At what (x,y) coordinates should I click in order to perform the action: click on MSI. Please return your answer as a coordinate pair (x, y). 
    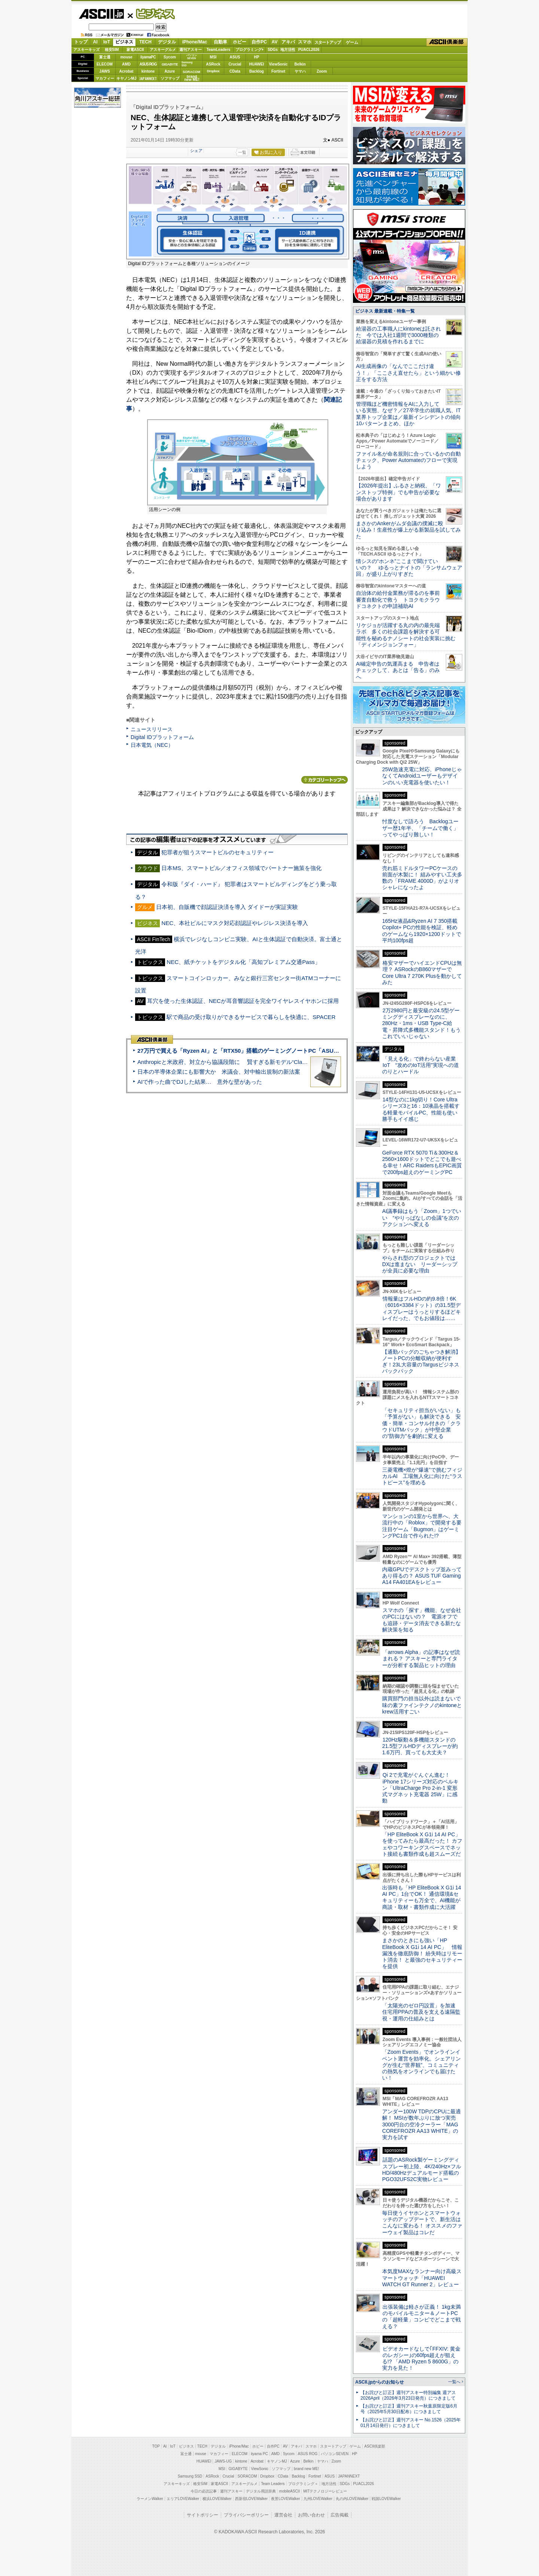
    Looking at the image, I should click on (213, 57).